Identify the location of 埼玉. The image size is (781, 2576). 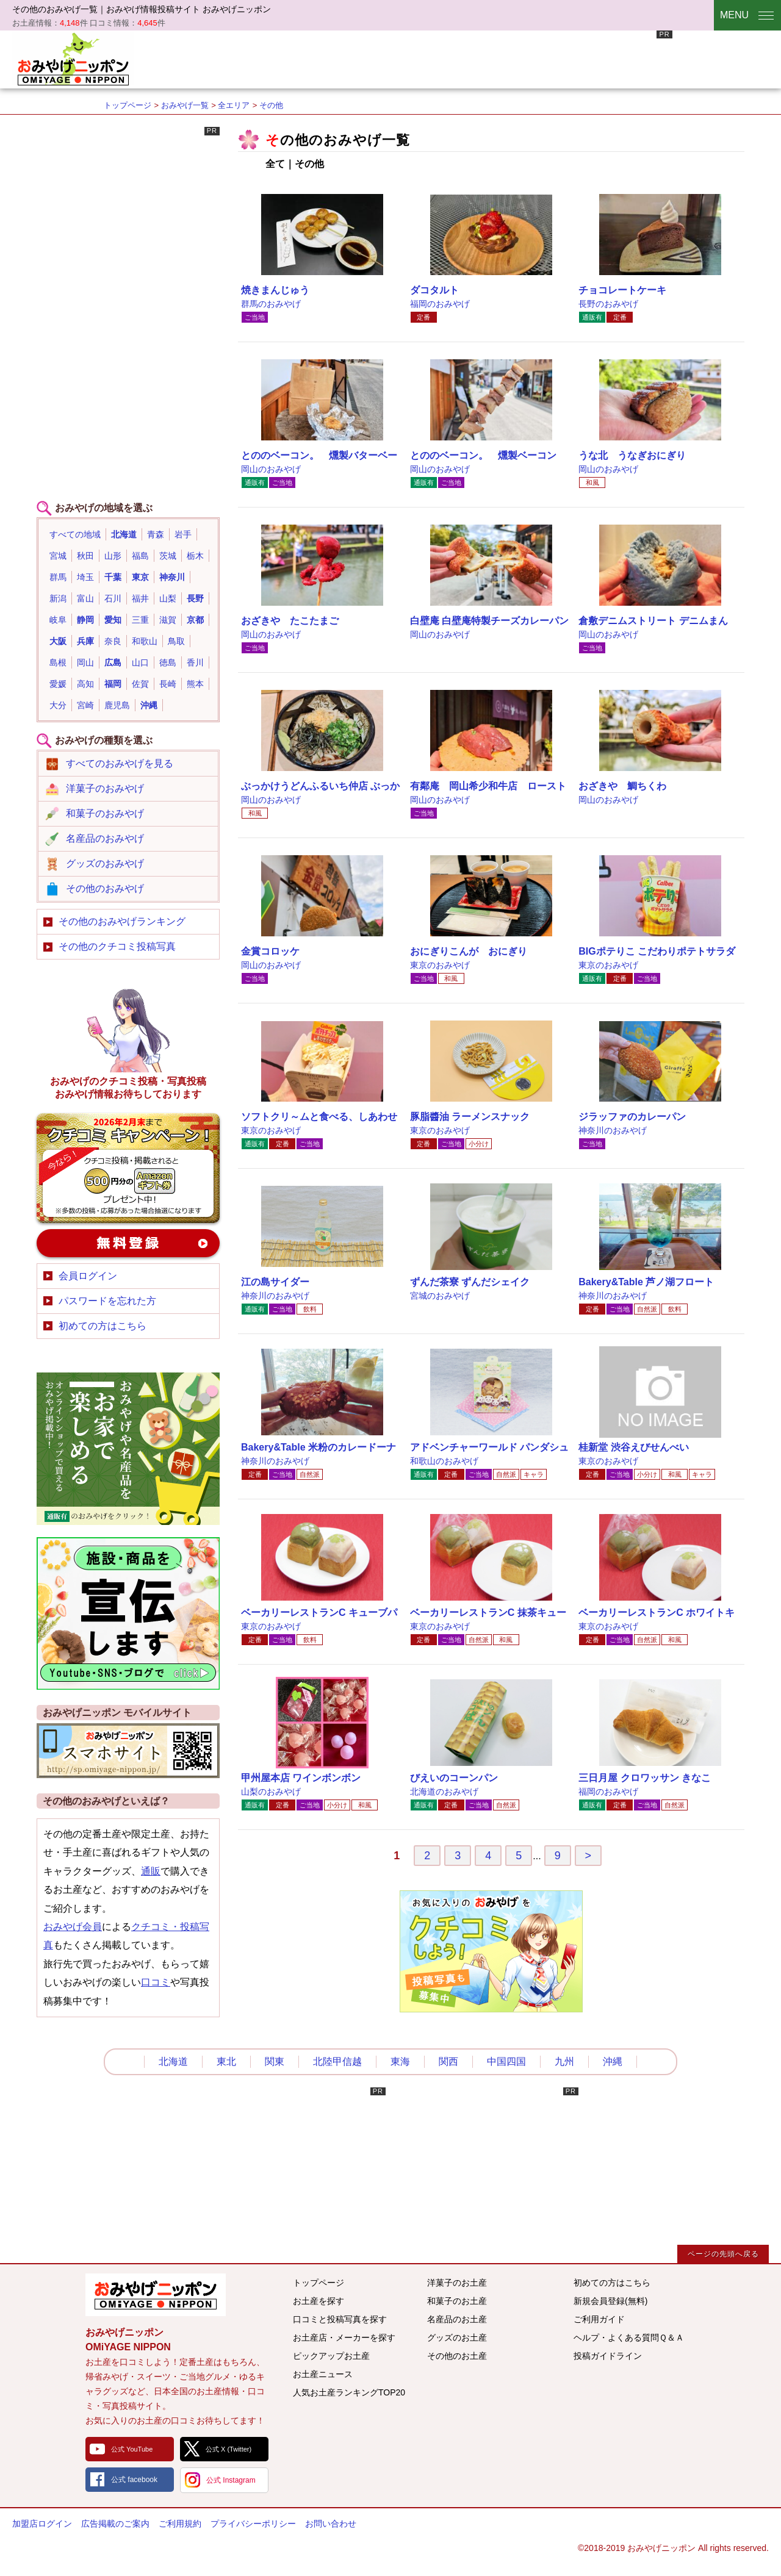
(85, 577).